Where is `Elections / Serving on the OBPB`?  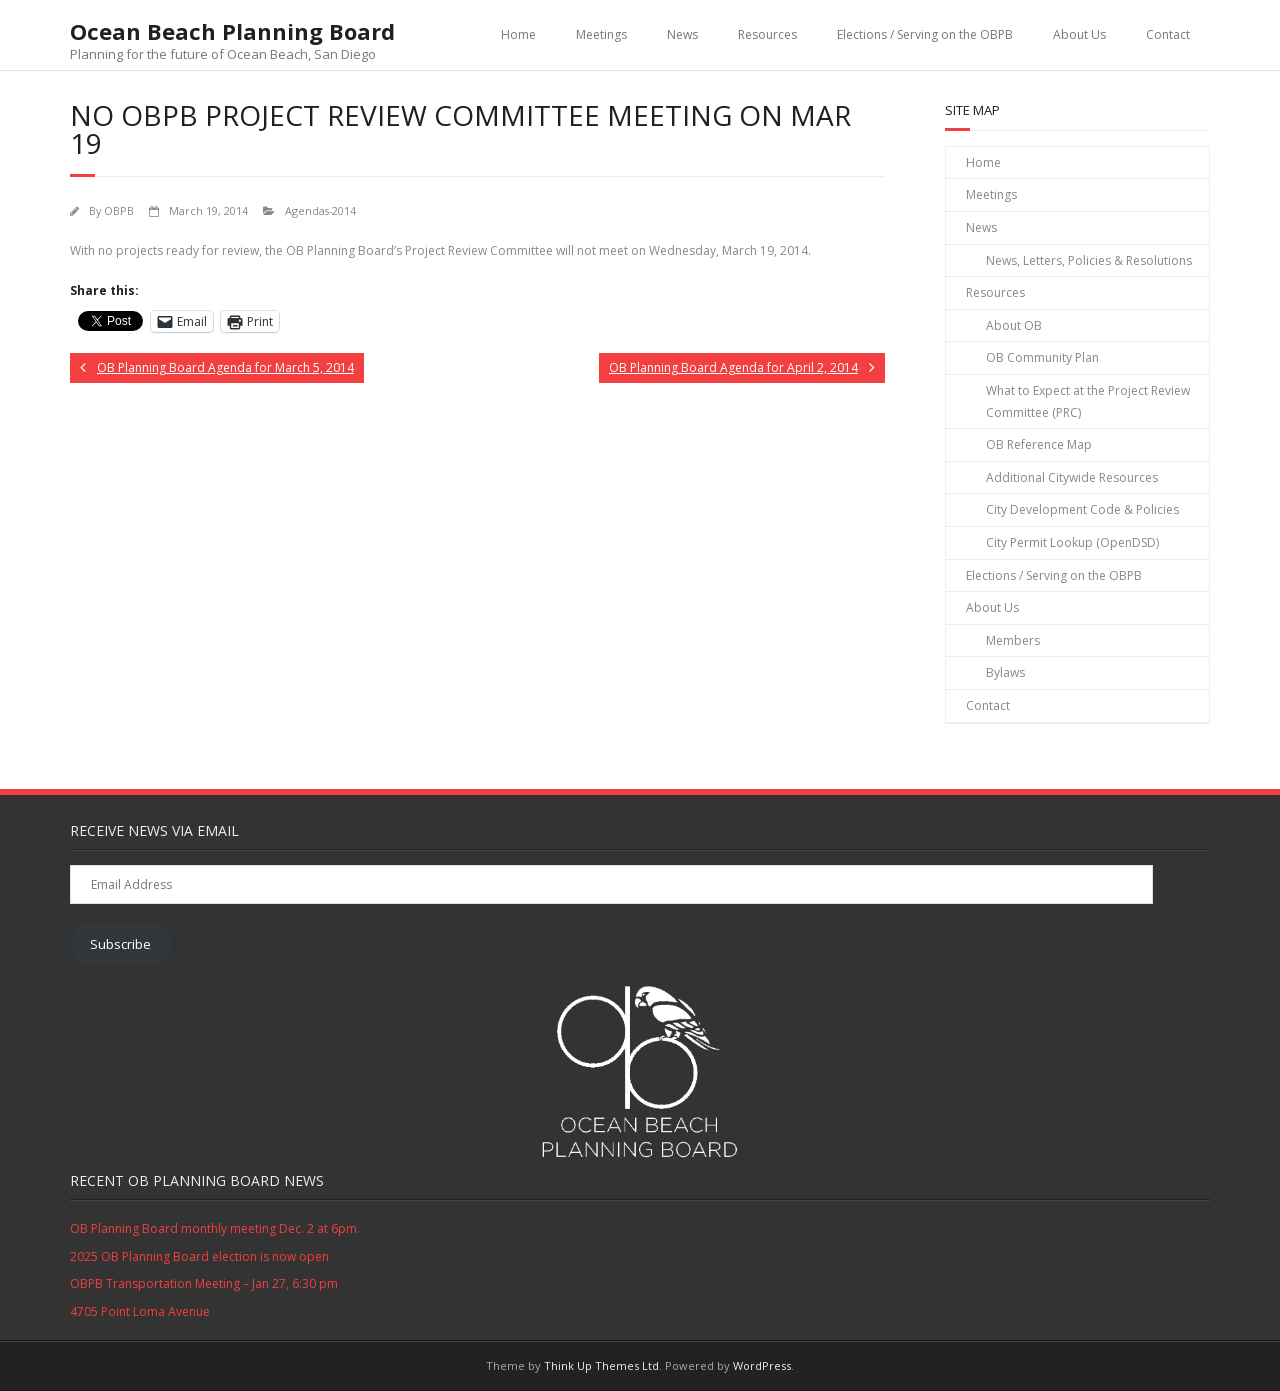
Elections / Serving on the OBPB is located at coordinates (925, 34).